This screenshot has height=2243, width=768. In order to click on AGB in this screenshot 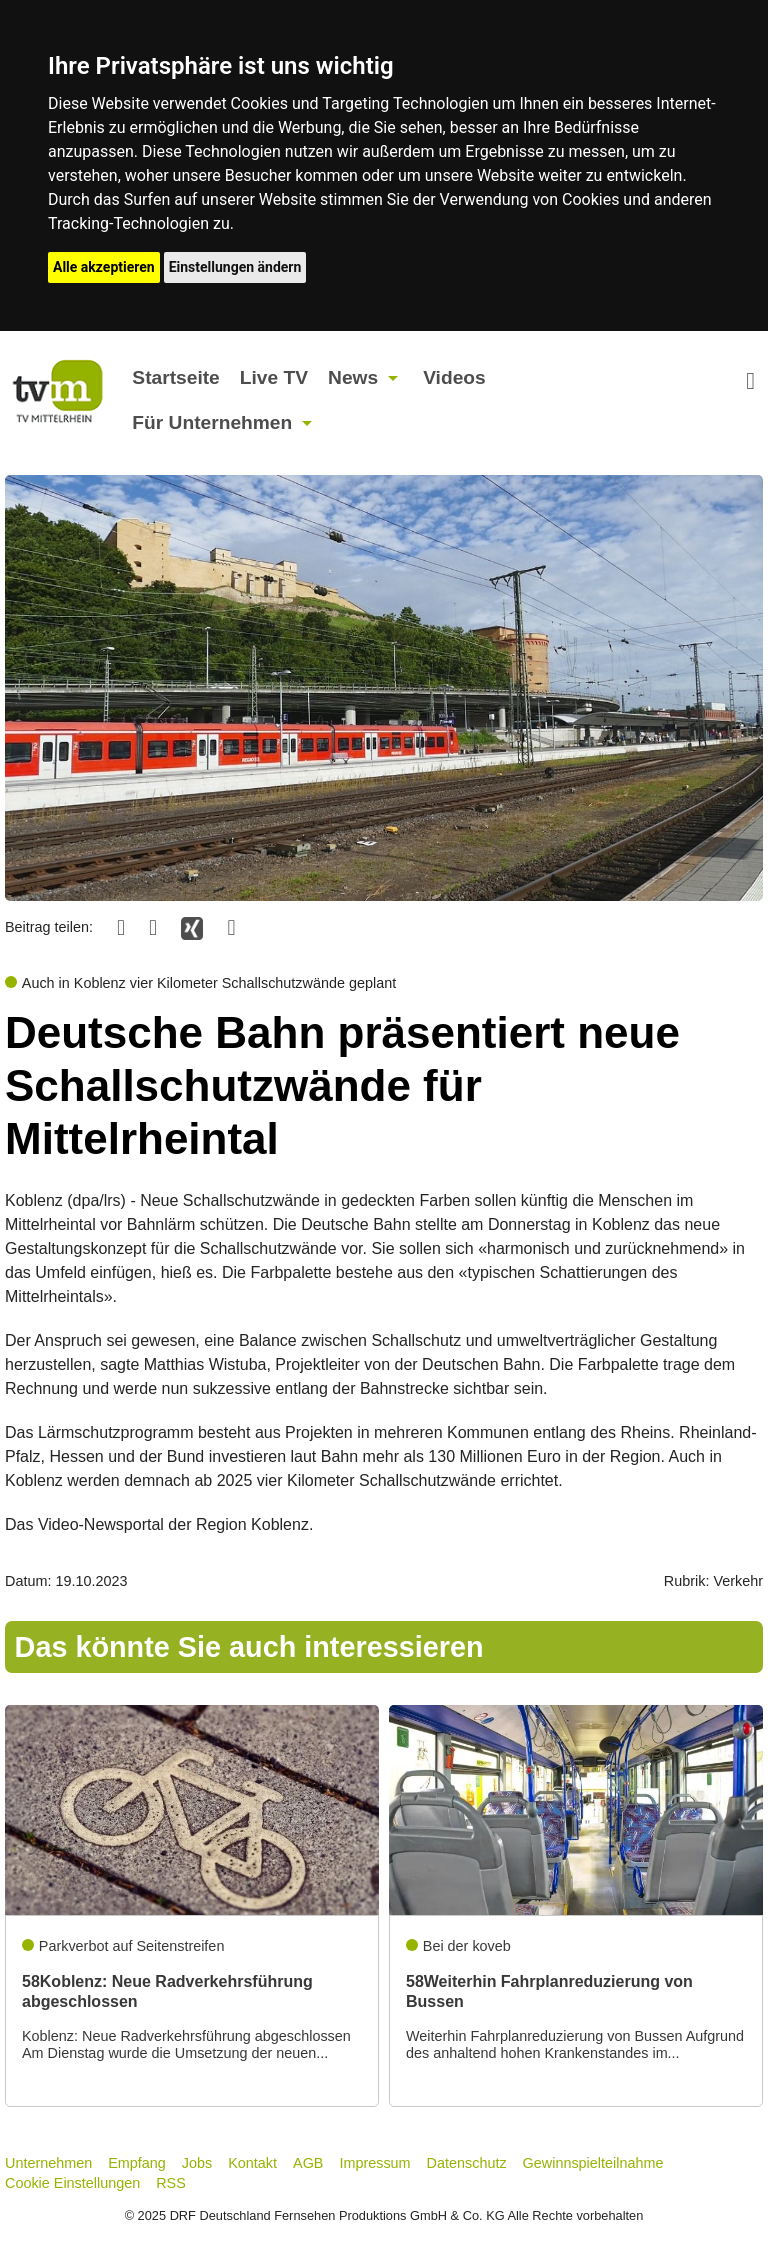, I will do `click(308, 2163)`.